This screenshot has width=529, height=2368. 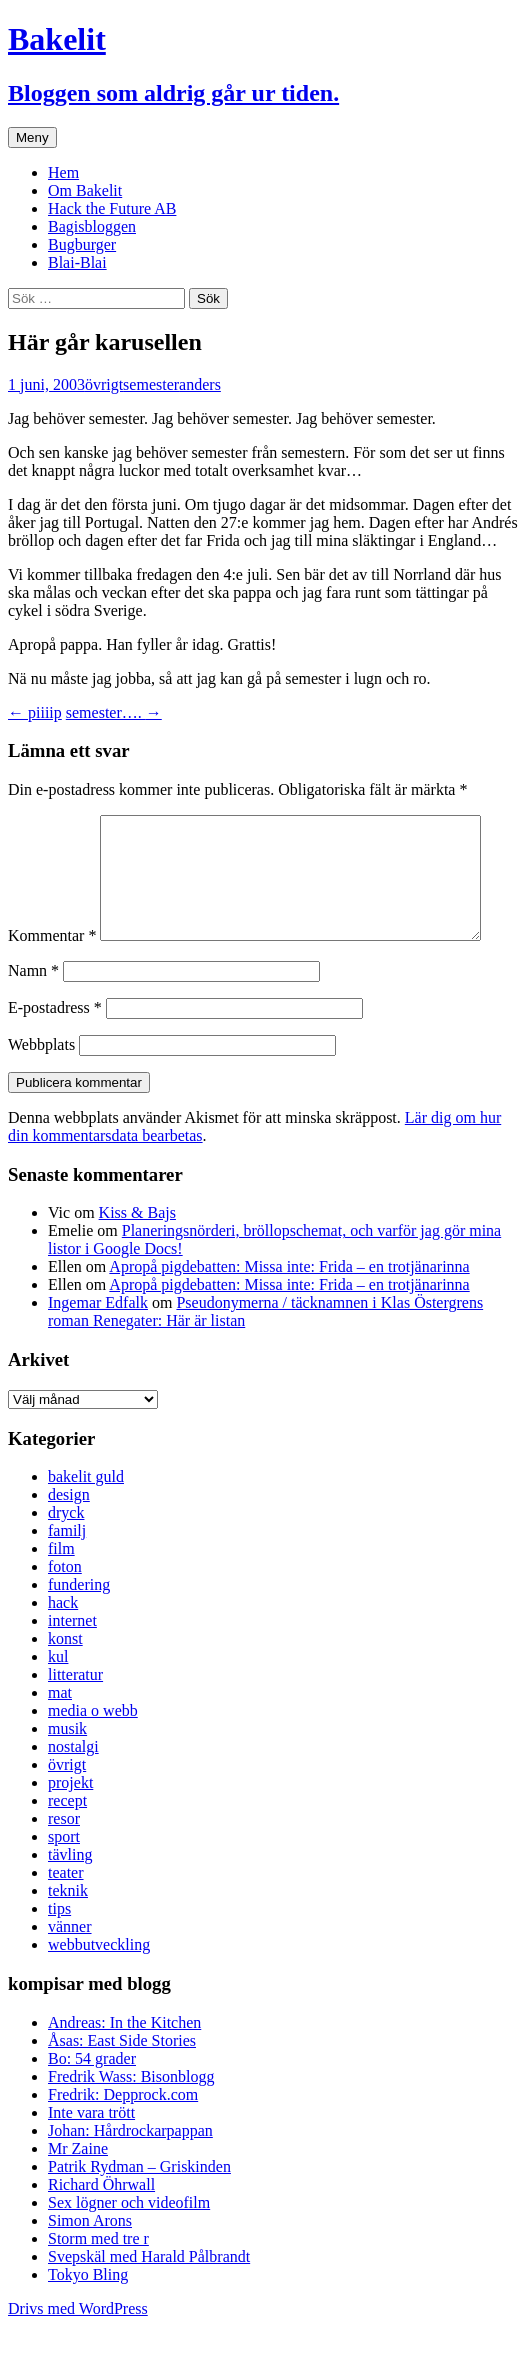 I want to click on Bugburger, so click(x=82, y=244).